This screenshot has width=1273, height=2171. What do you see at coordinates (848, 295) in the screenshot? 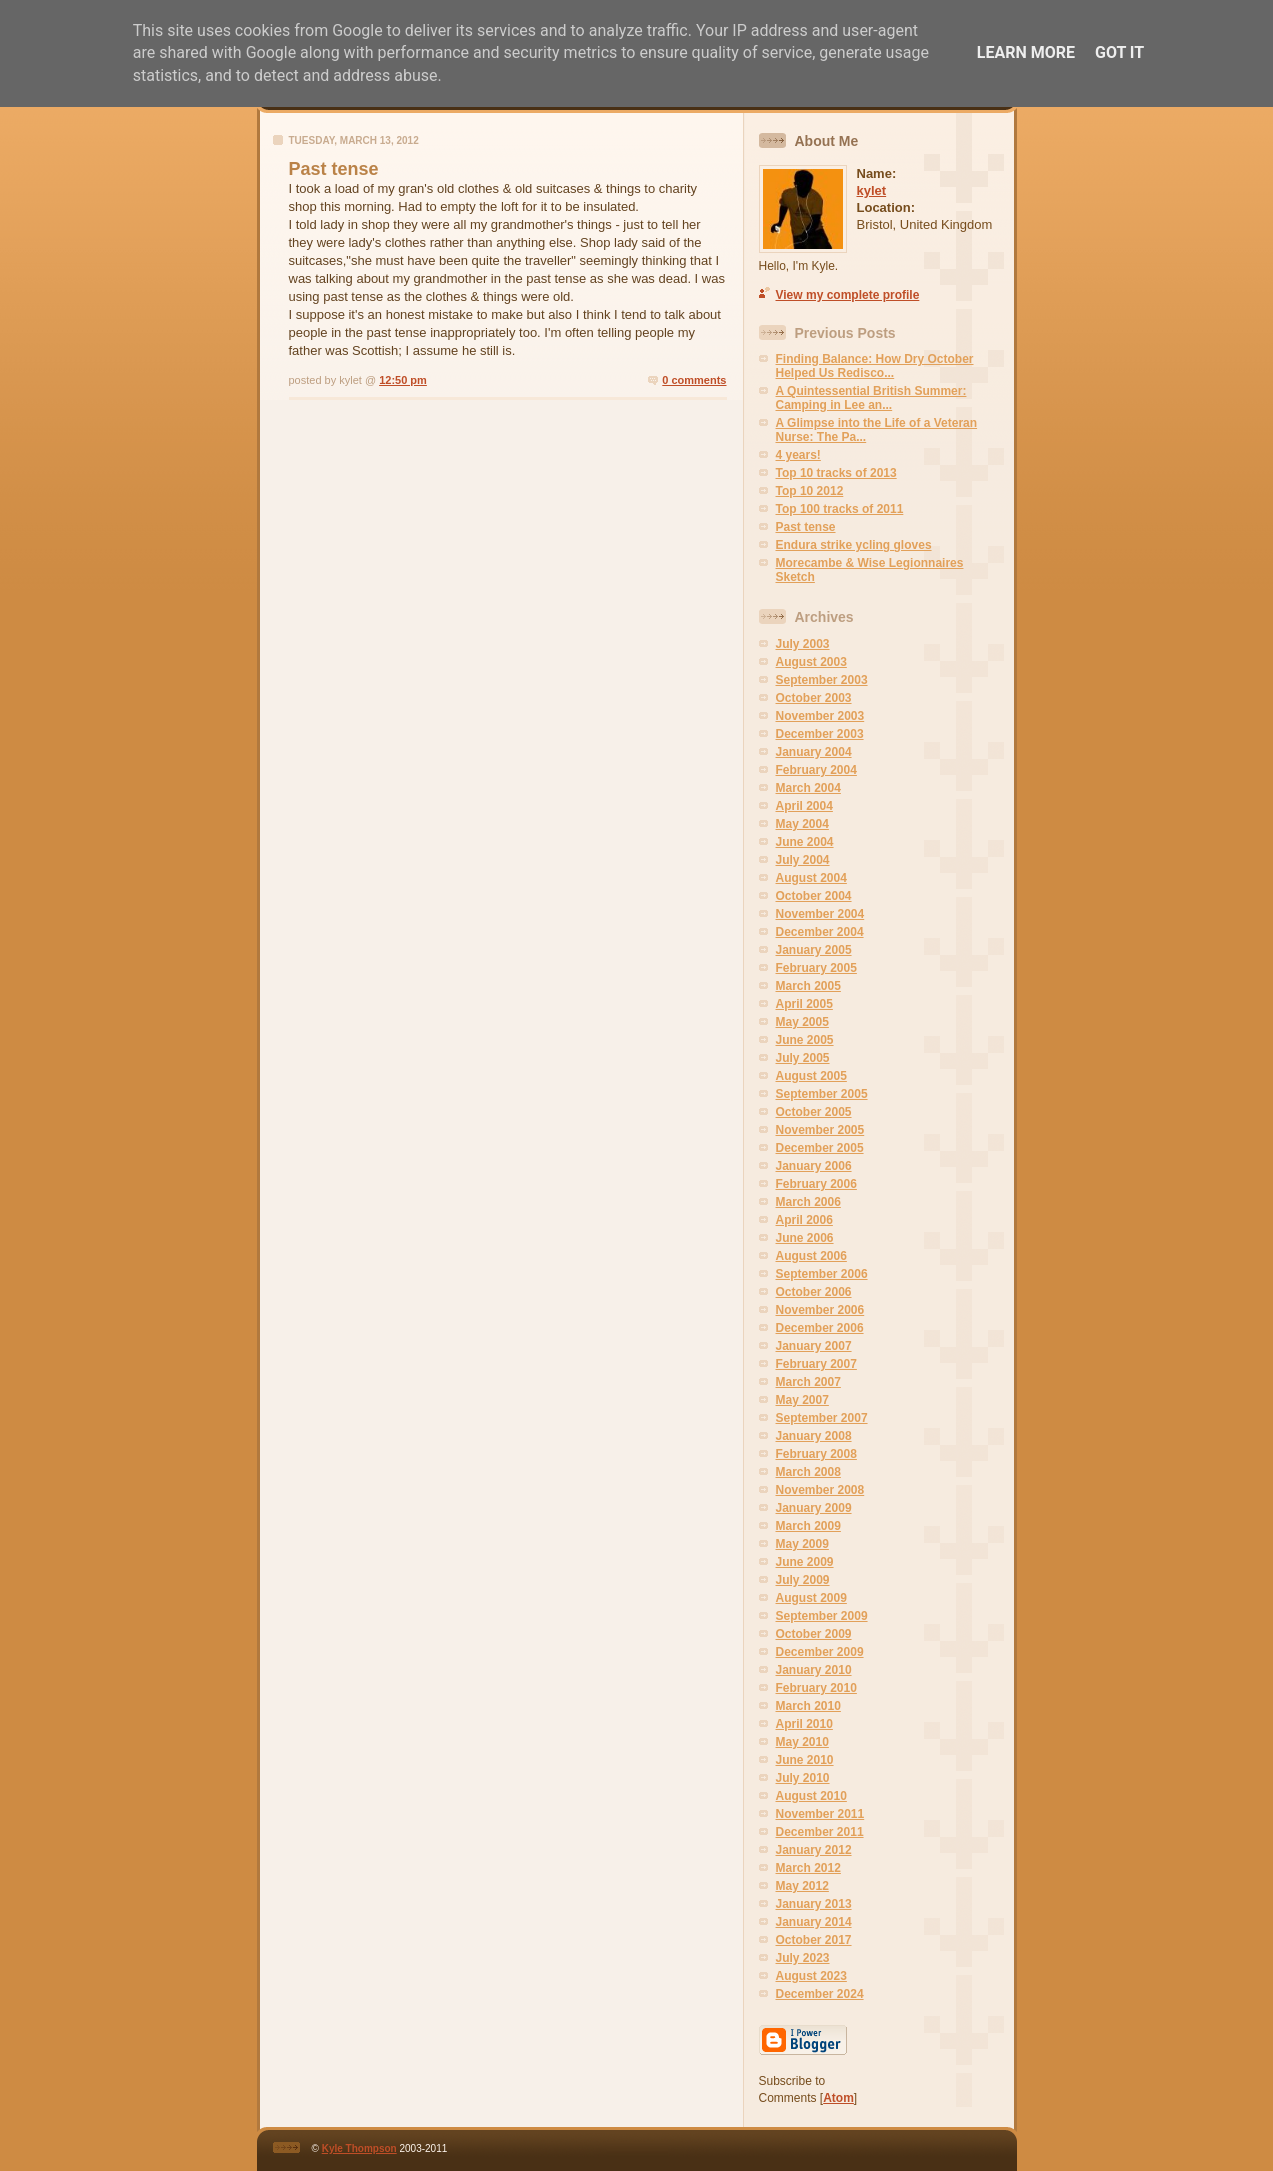
I see `View my complete profile` at bounding box center [848, 295].